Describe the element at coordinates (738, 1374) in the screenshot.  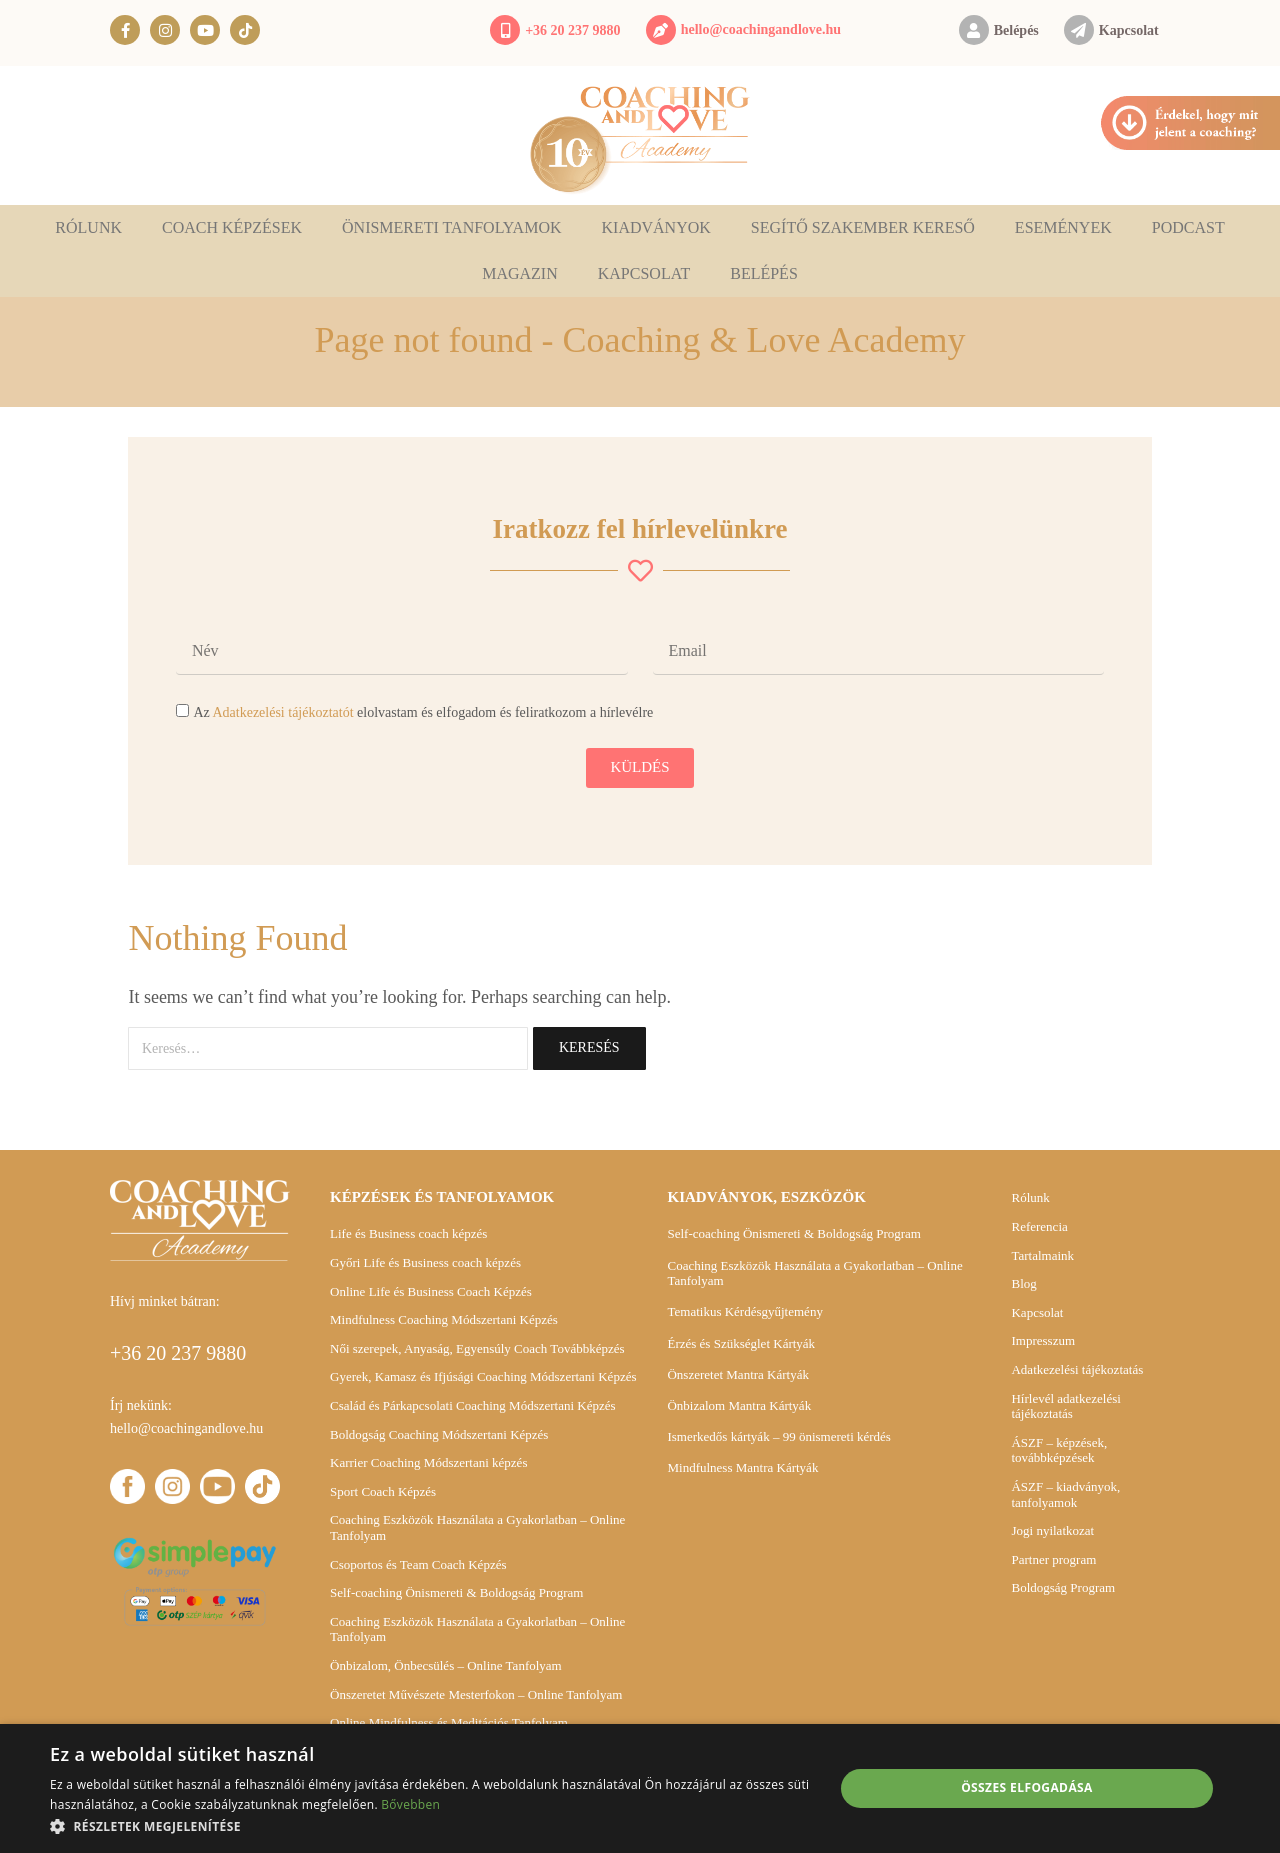
I see `Önszeretet Mantra Kártyák` at that location.